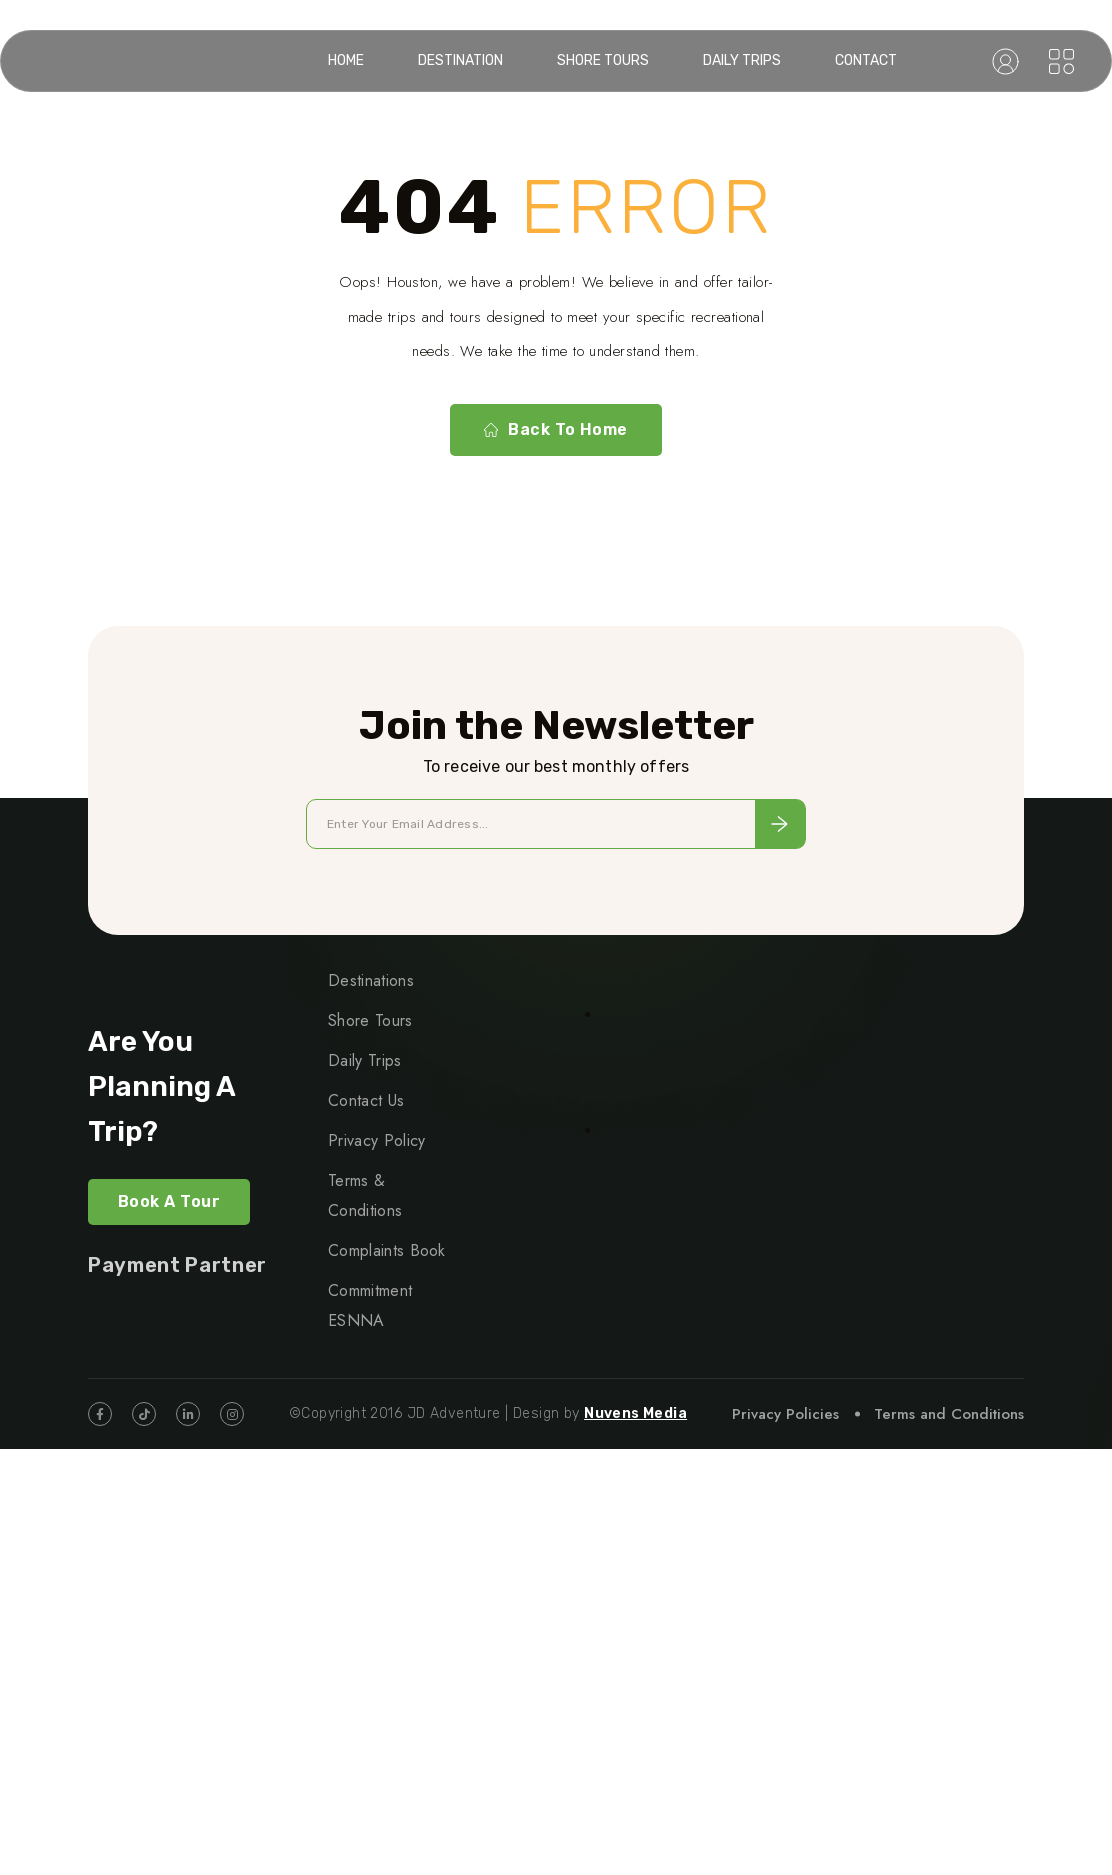 This screenshot has width=1112, height=1875. What do you see at coordinates (866, 60) in the screenshot?
I see `Contact` at bounding box center [866, 60].